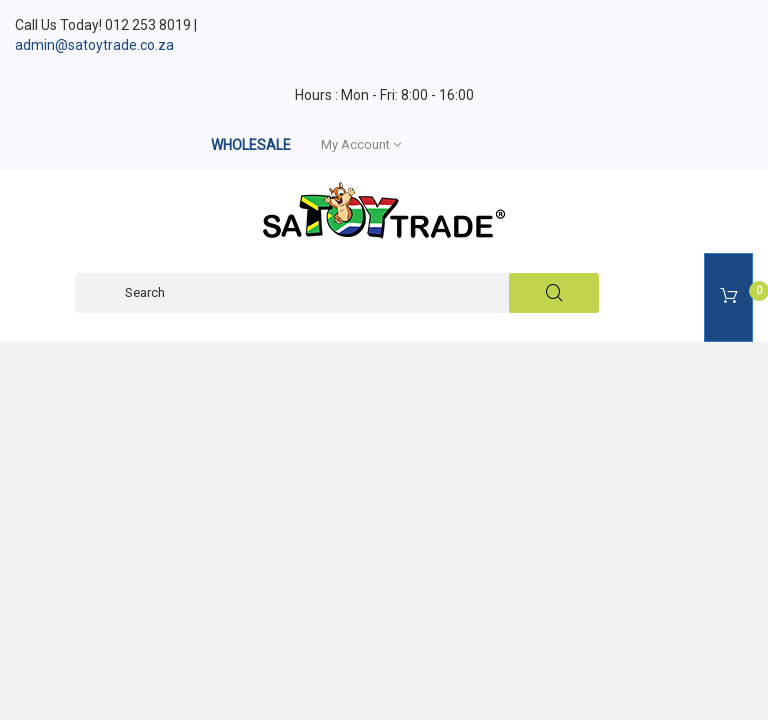  I want to click on admin@satoytrade.co.za, so click(94, 45).